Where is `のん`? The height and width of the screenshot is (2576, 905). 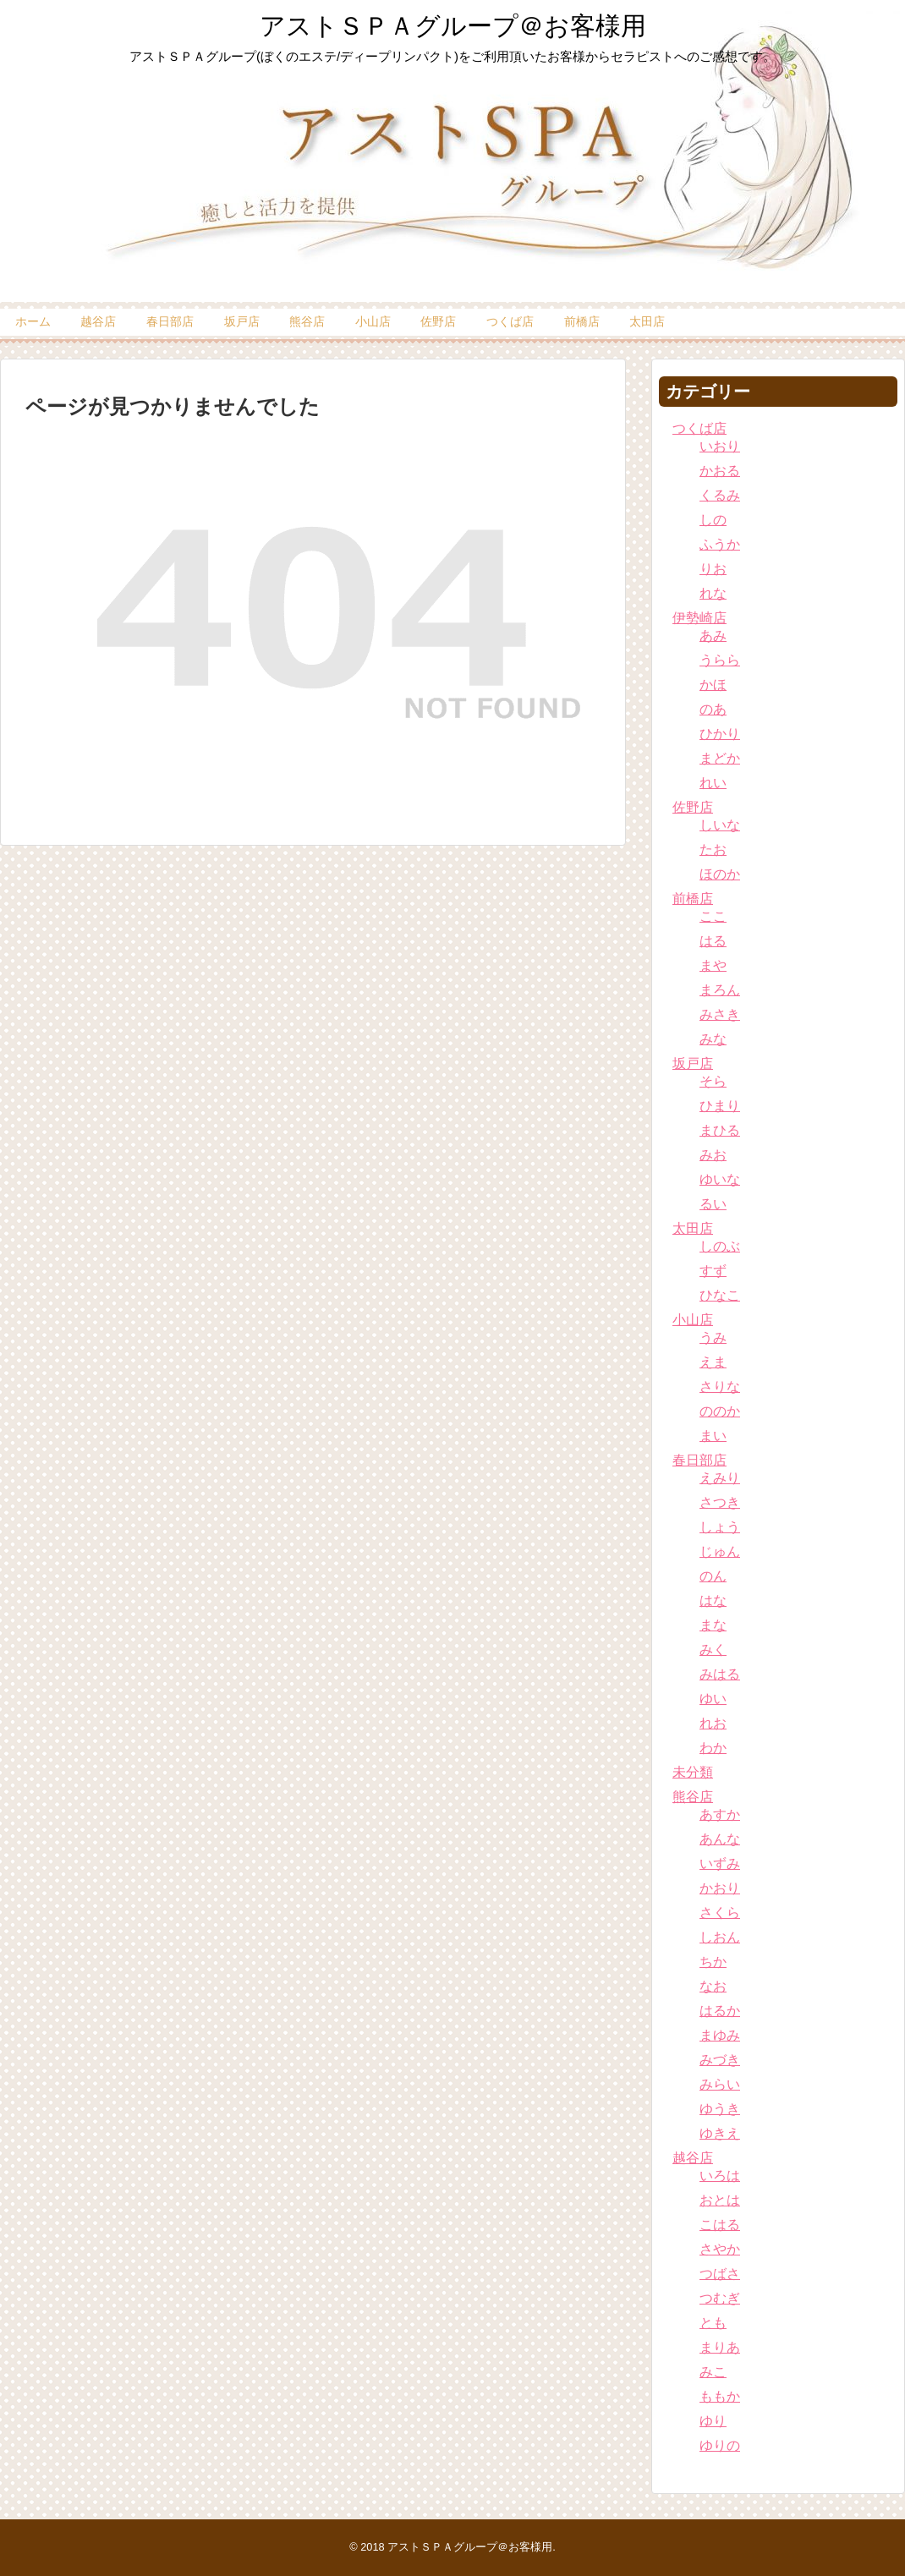 のん is located at coordinates (713, 1576).